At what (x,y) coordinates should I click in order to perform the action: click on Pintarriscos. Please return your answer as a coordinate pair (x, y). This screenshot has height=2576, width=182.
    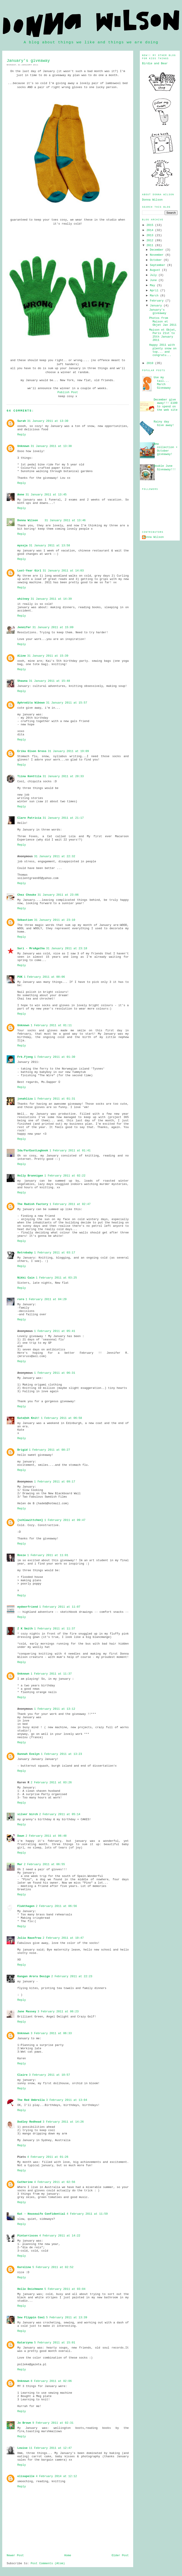
    Looking at the image, I should click on (27, 2235).